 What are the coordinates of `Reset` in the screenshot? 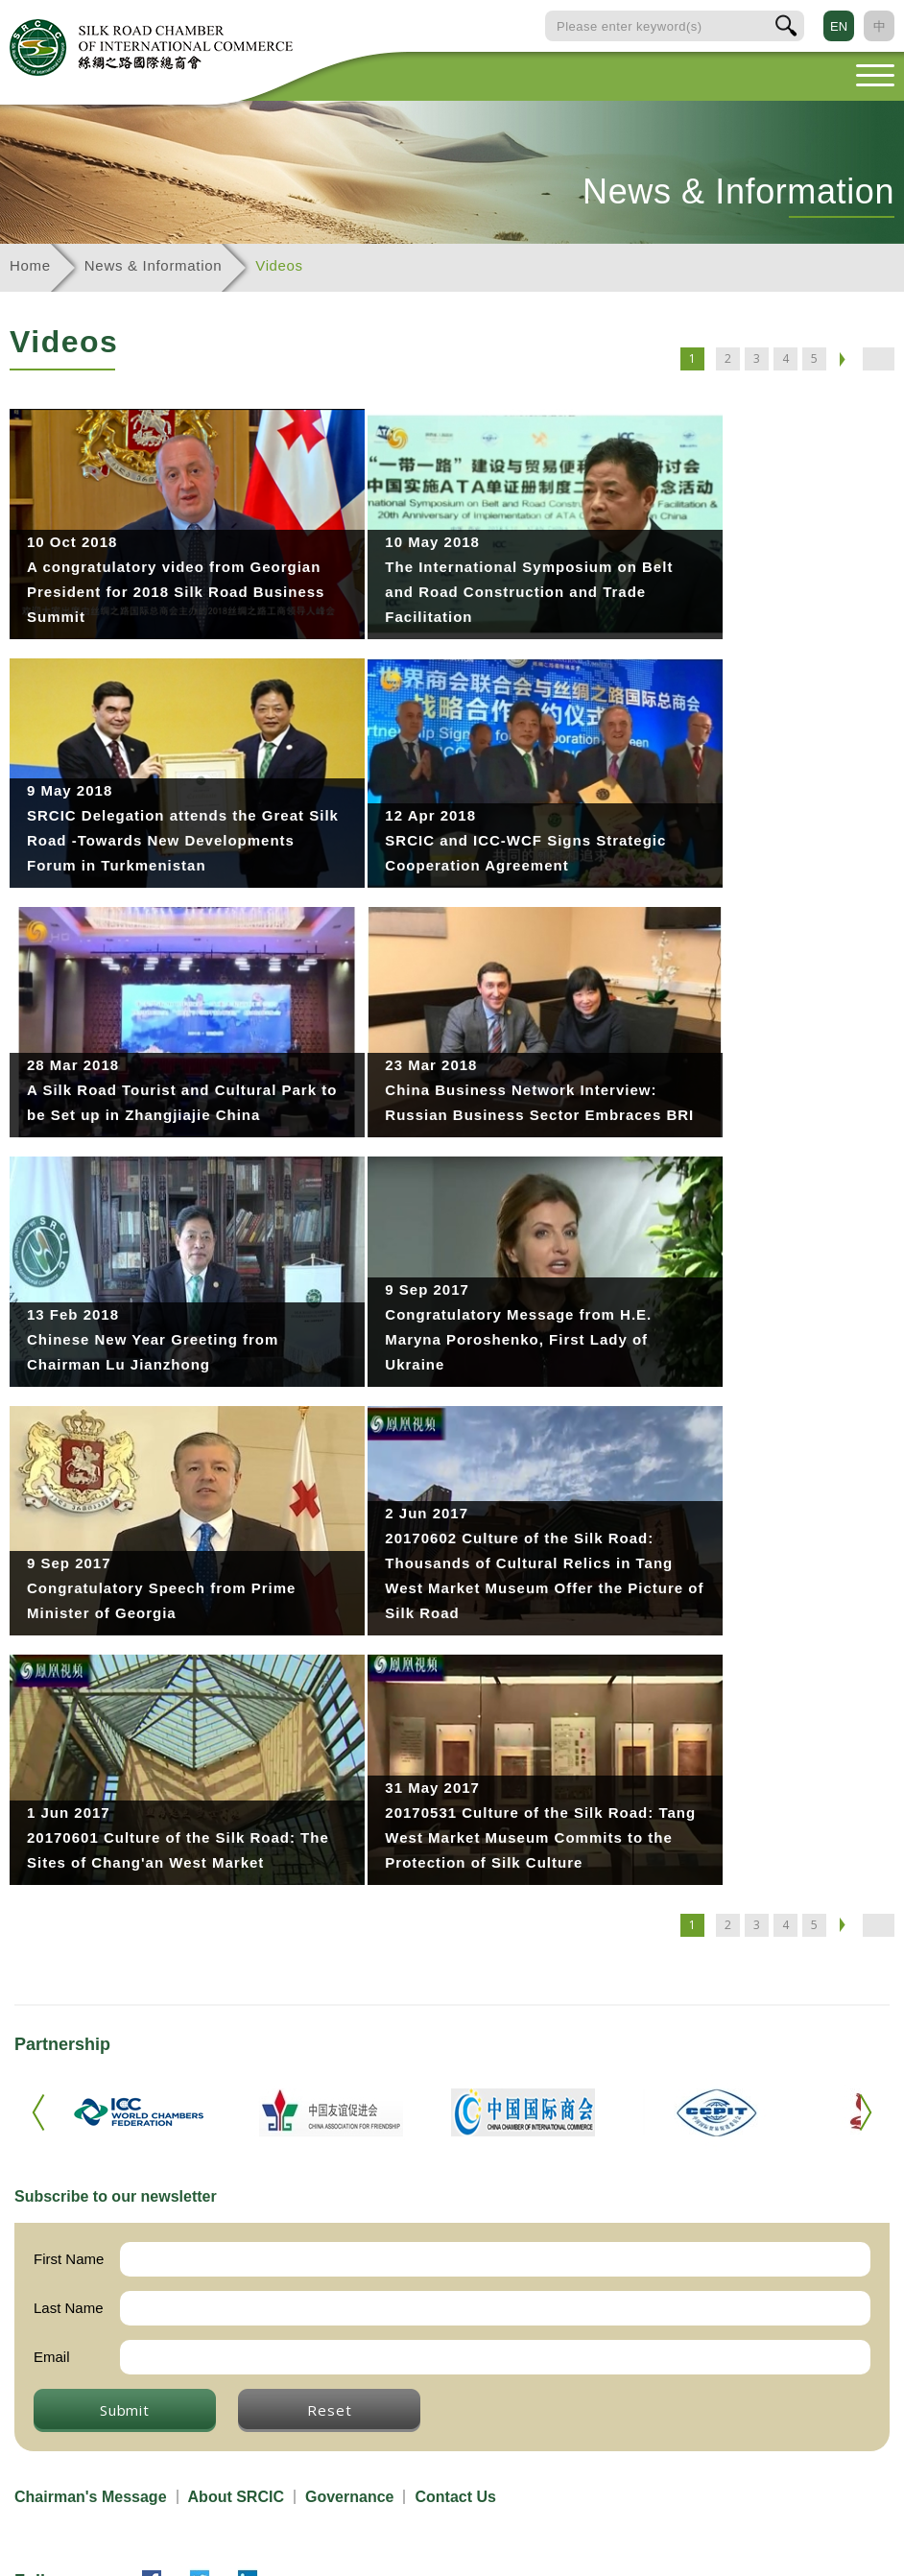 It's located at (329, 2410).